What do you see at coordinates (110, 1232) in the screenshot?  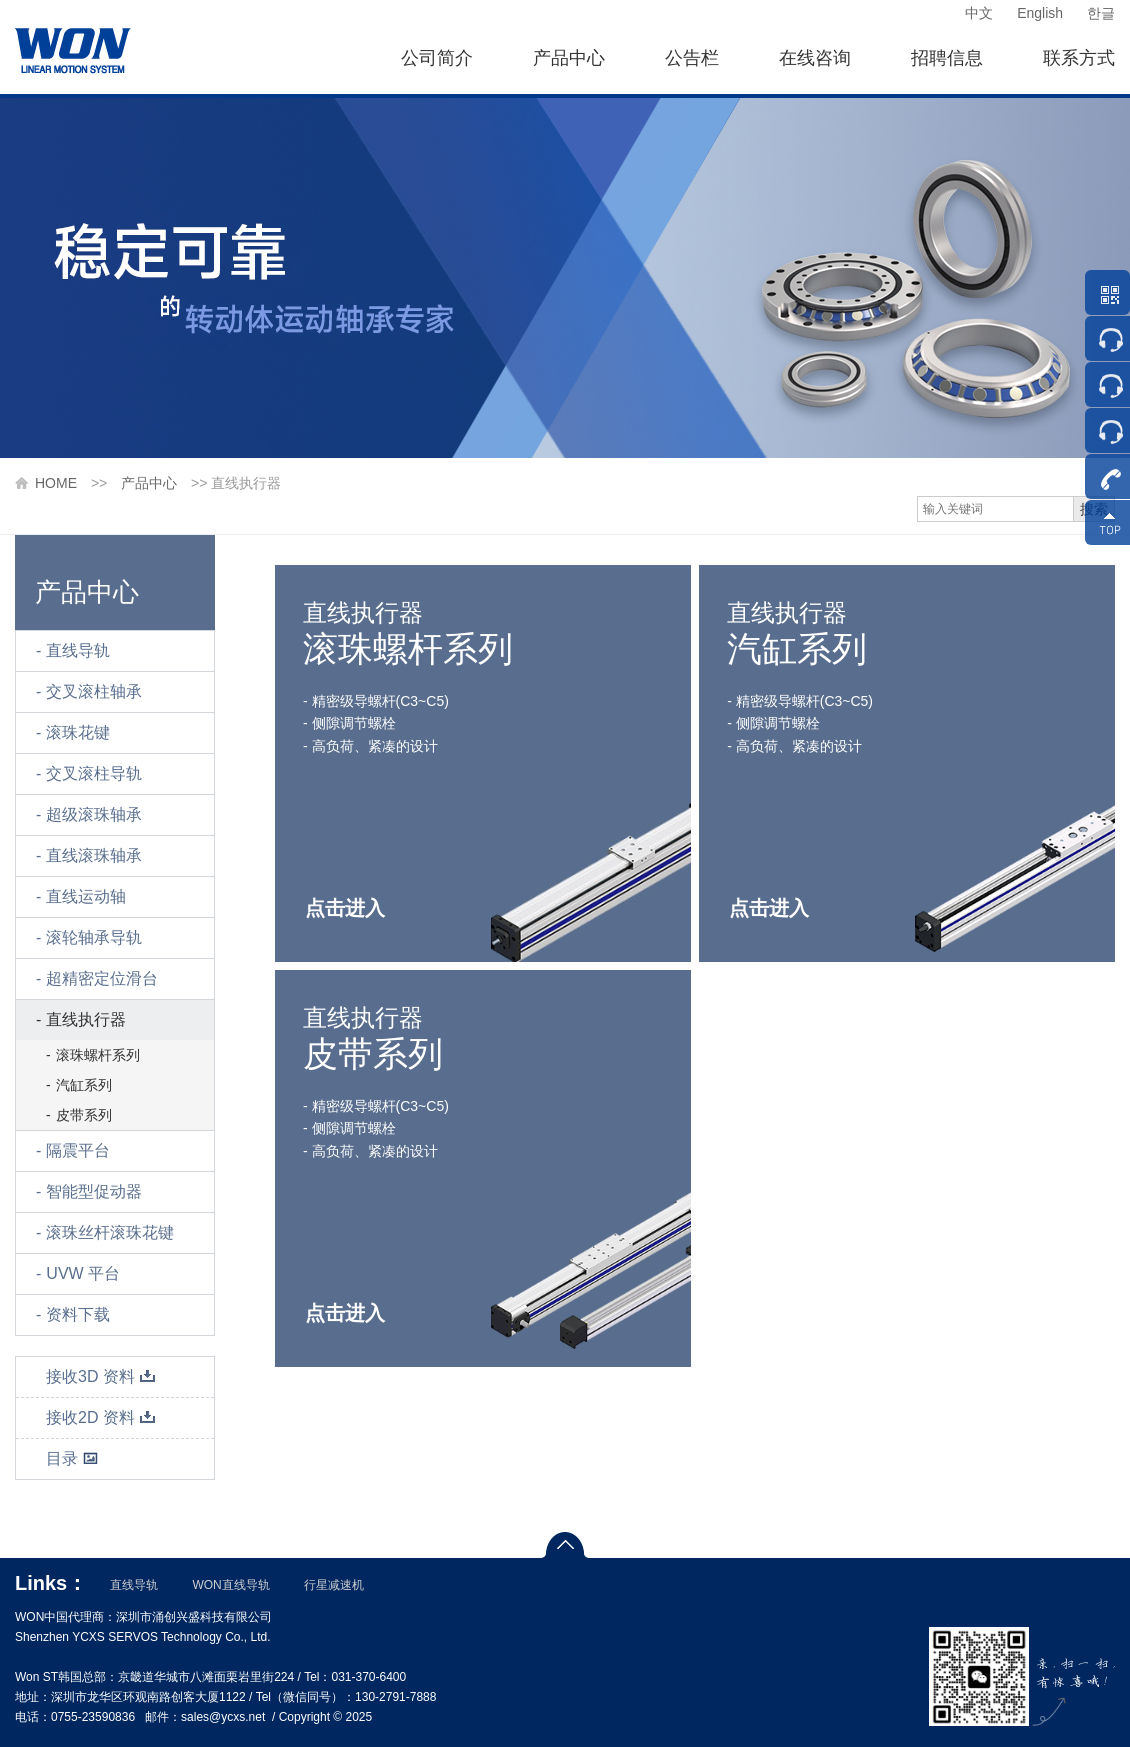 I see `滚珠丝杆滚珠花键` at bounding box center [110, 1232].